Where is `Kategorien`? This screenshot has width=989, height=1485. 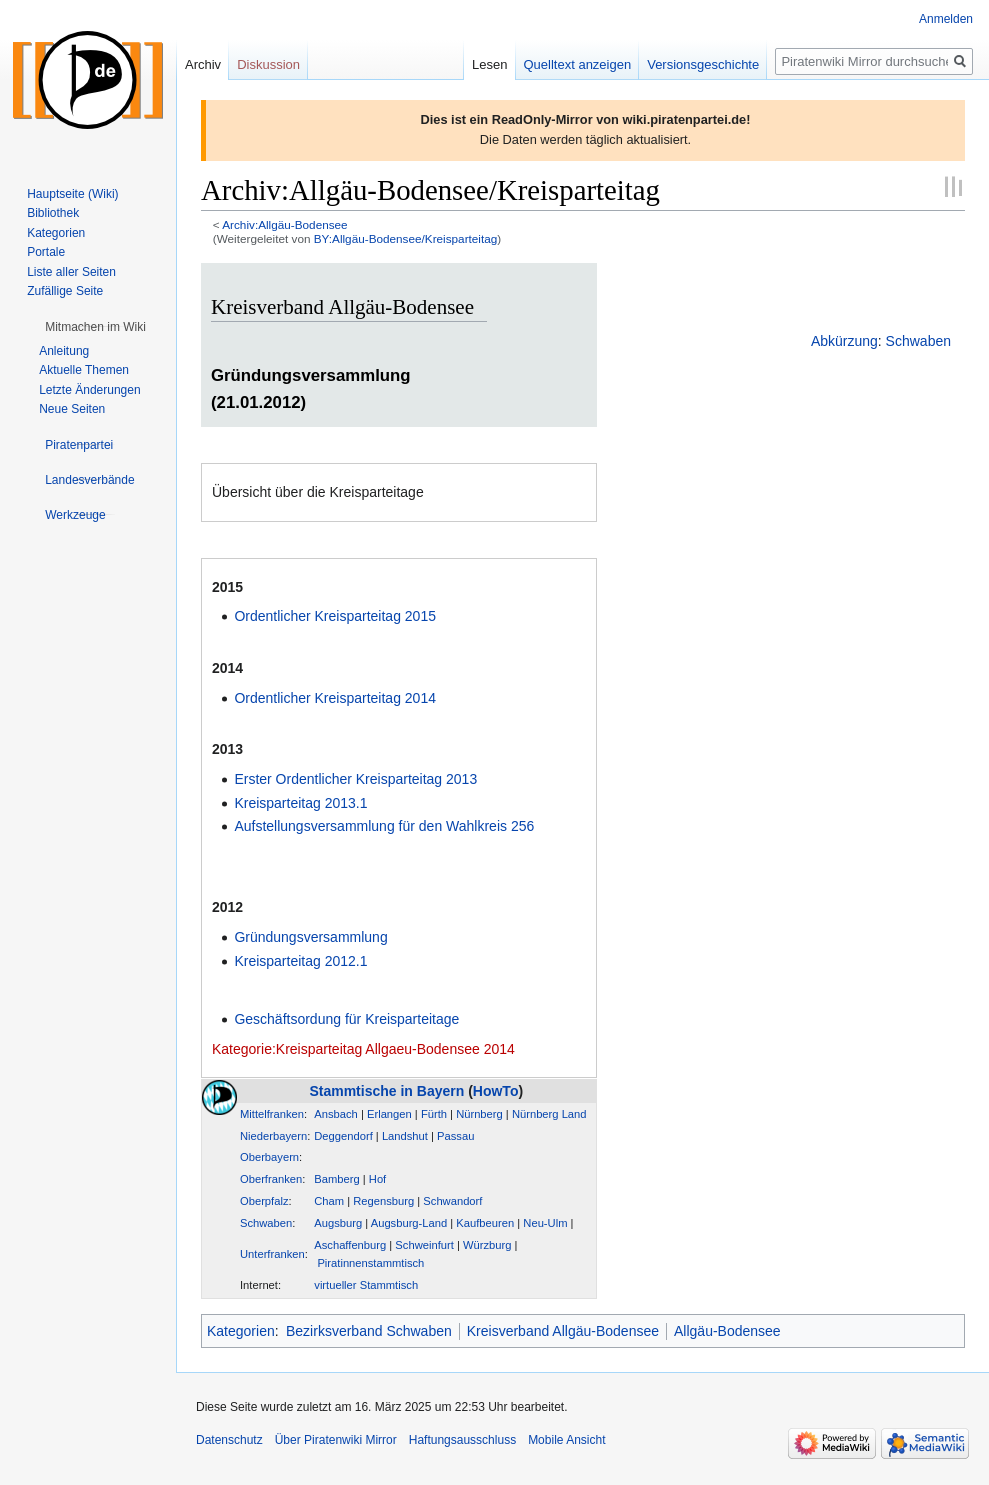
Kategorien is located at coordinates (241, 1331).